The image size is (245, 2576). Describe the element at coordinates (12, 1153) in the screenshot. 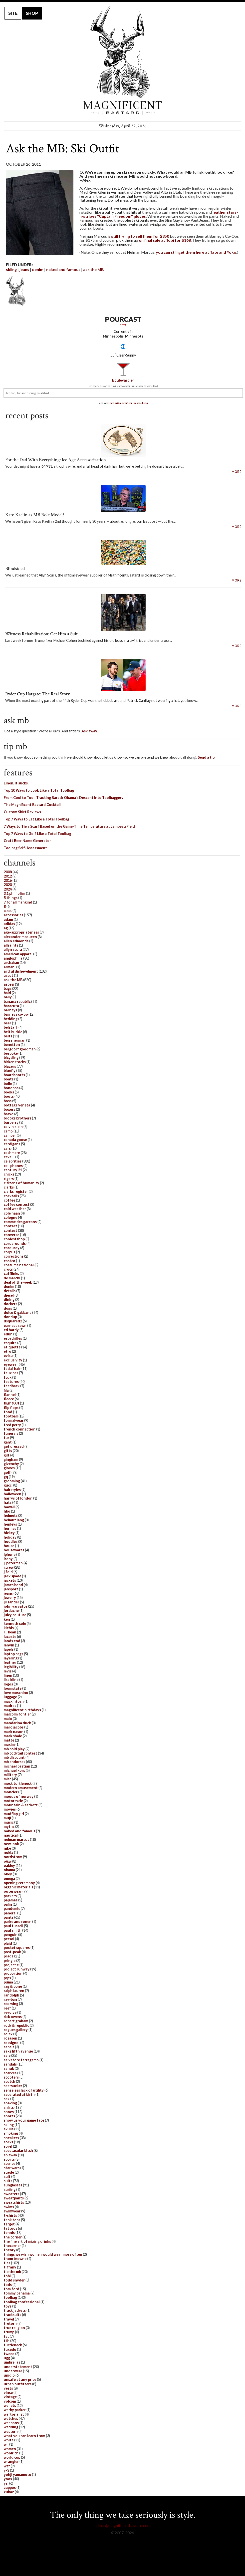

I see `cashmere` at that location.